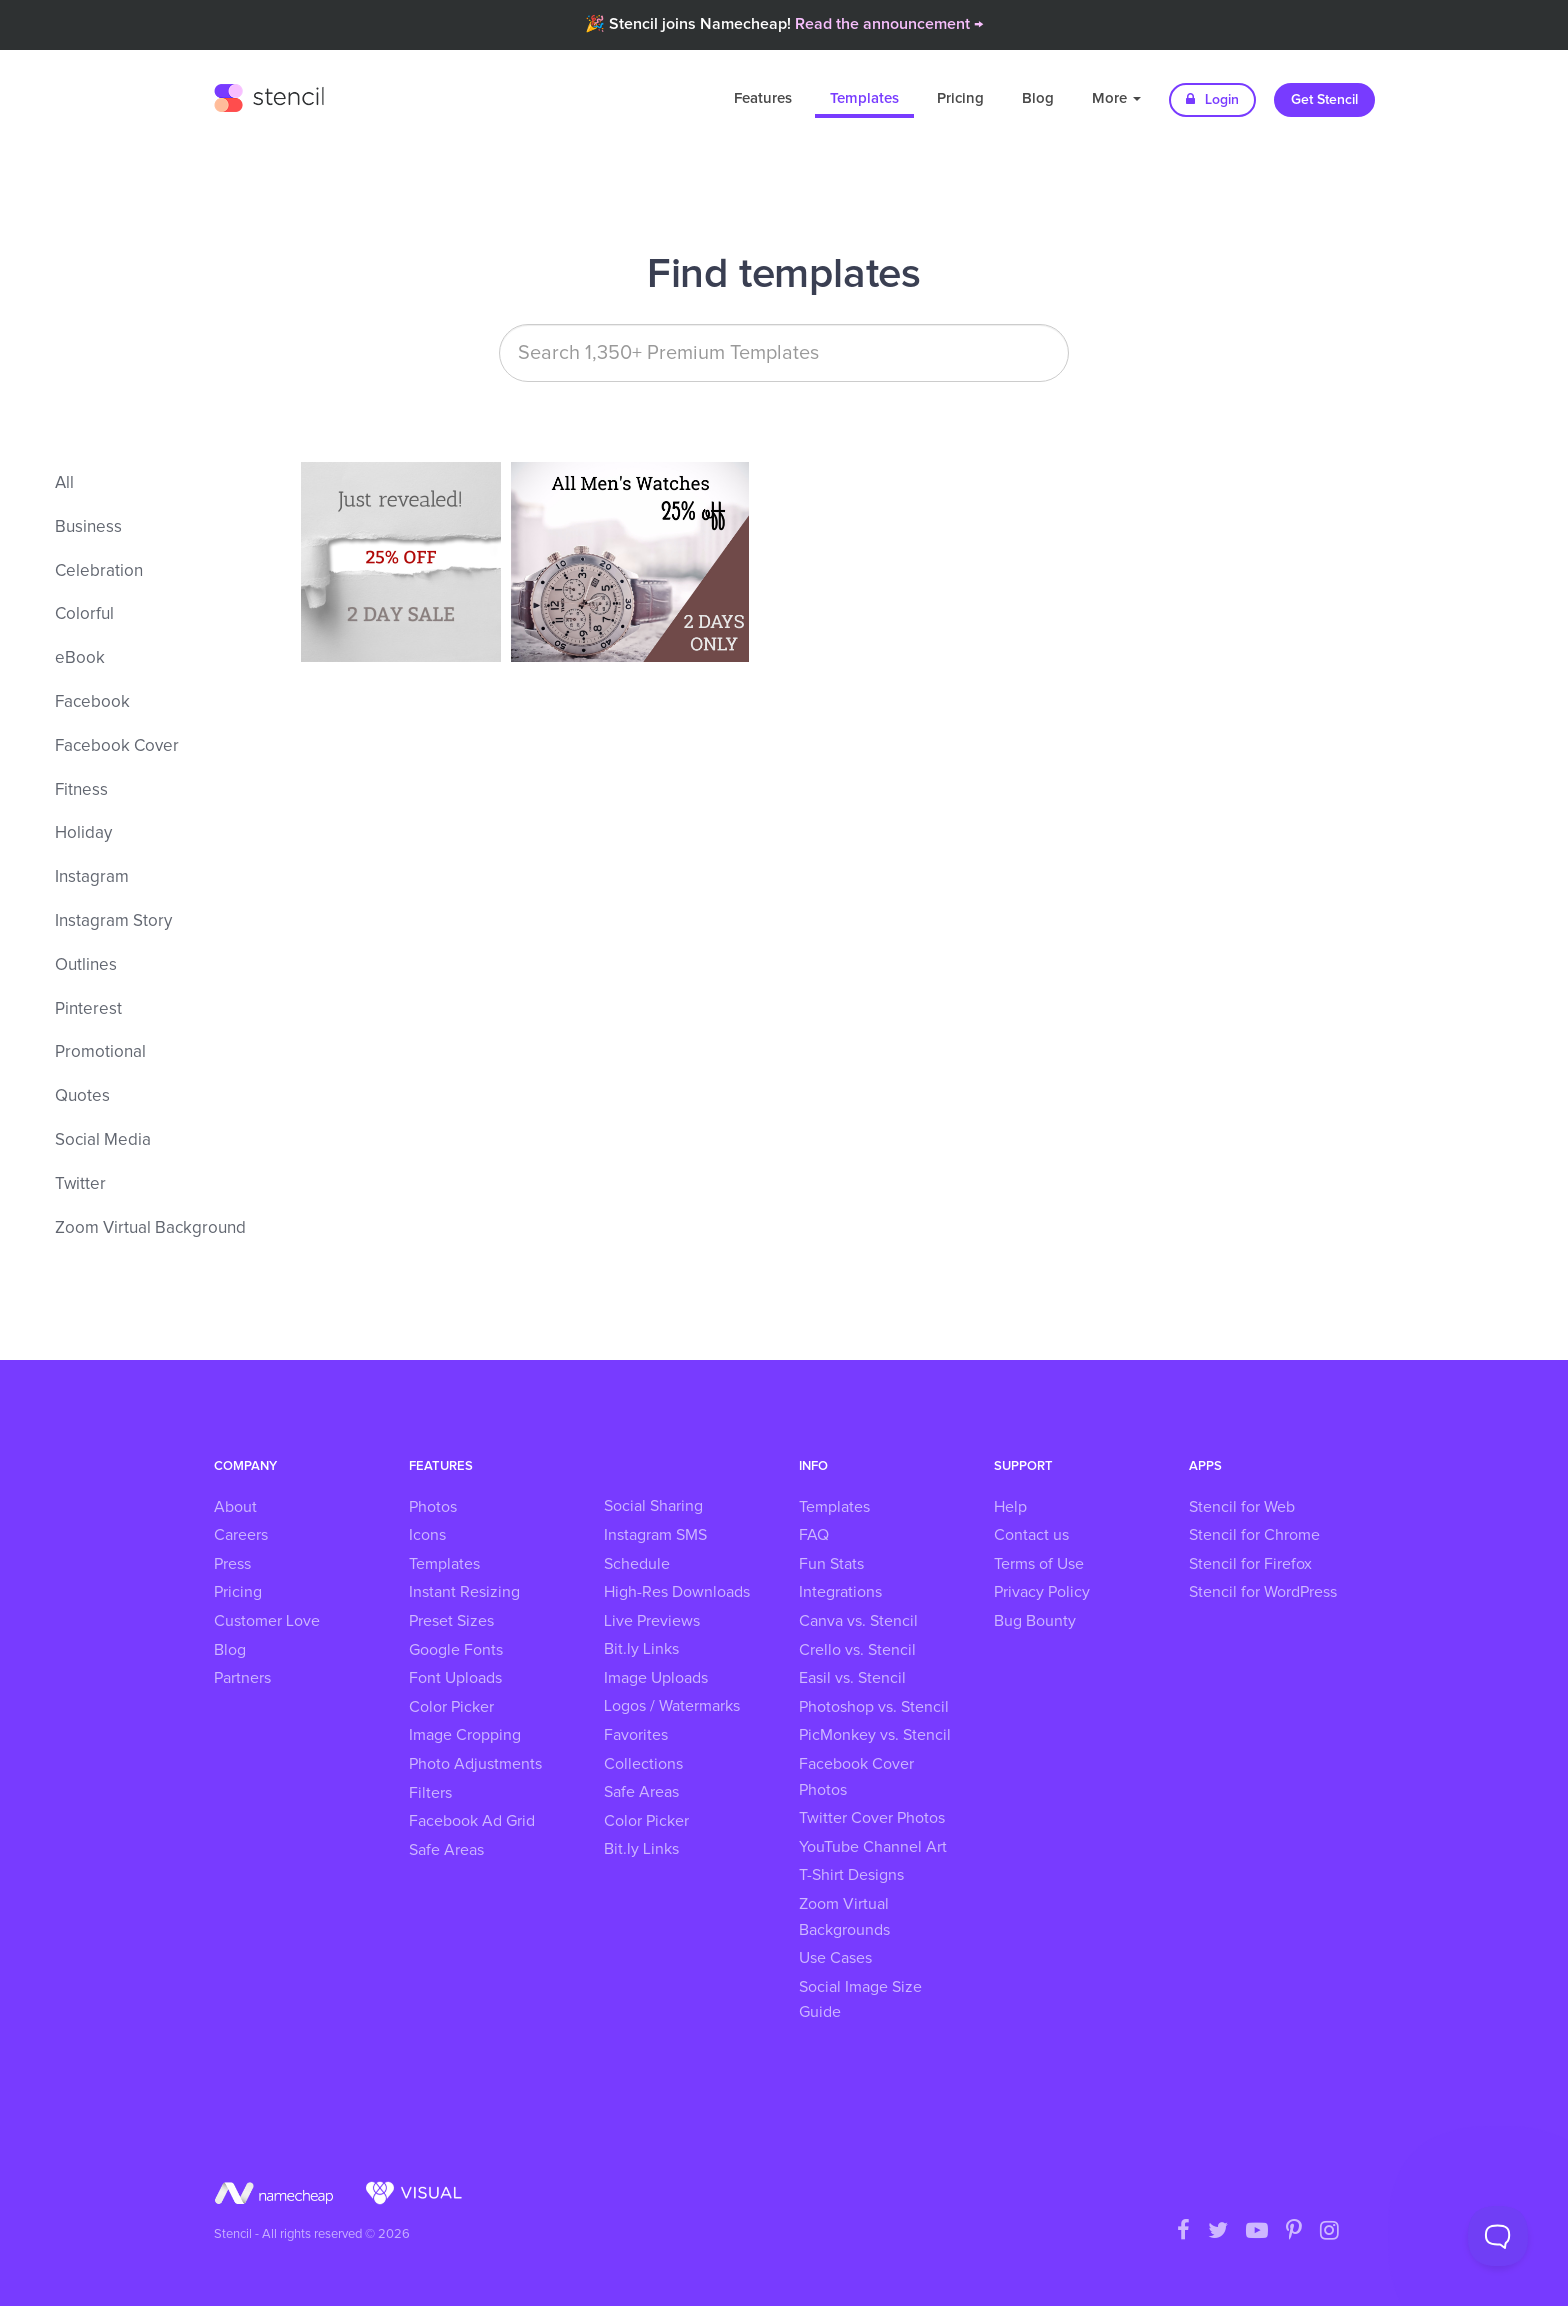 The height and width of the screenshot is (2306, 1568). I want to click on Stencil for Firefox, so click(1250, 1564).